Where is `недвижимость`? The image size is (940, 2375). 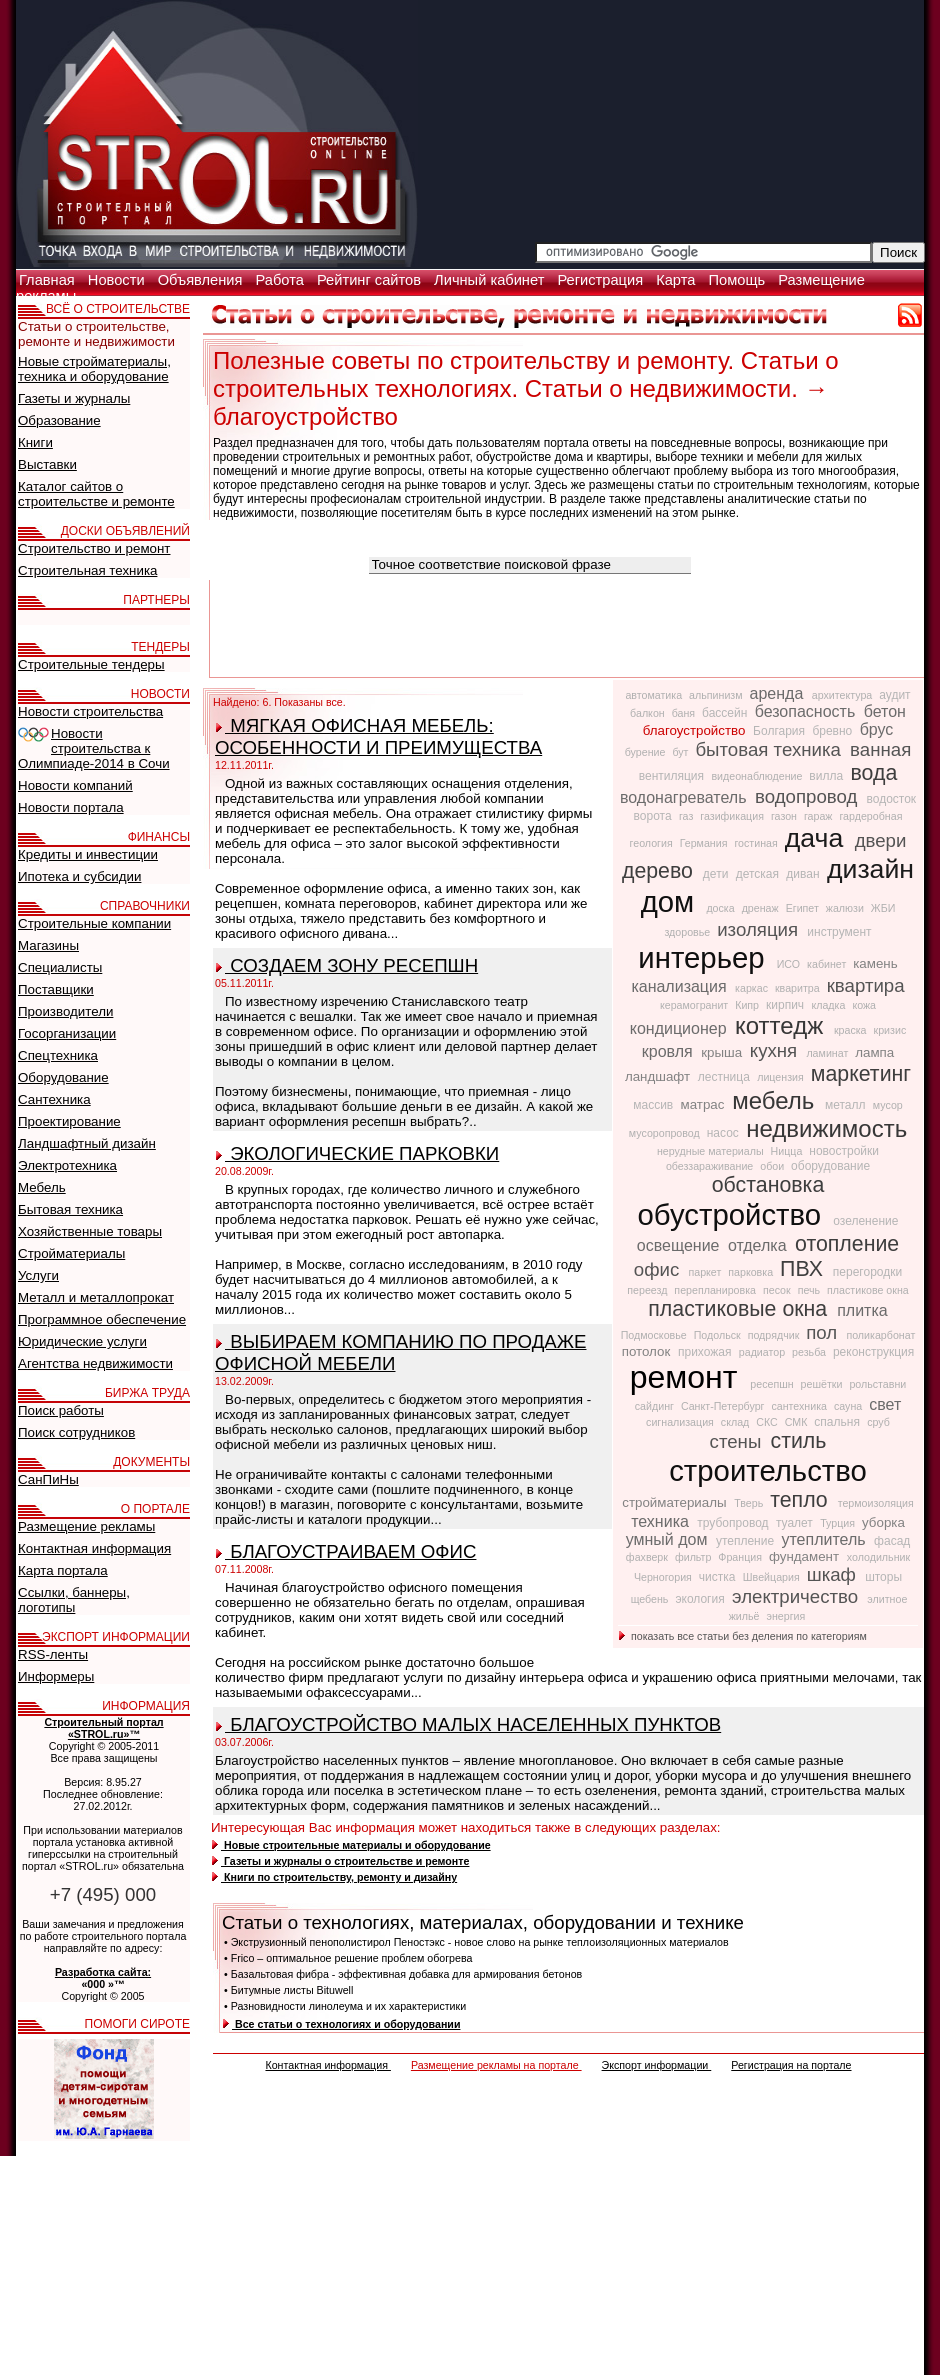 недвижимость is located at coordinates (826, 1128).